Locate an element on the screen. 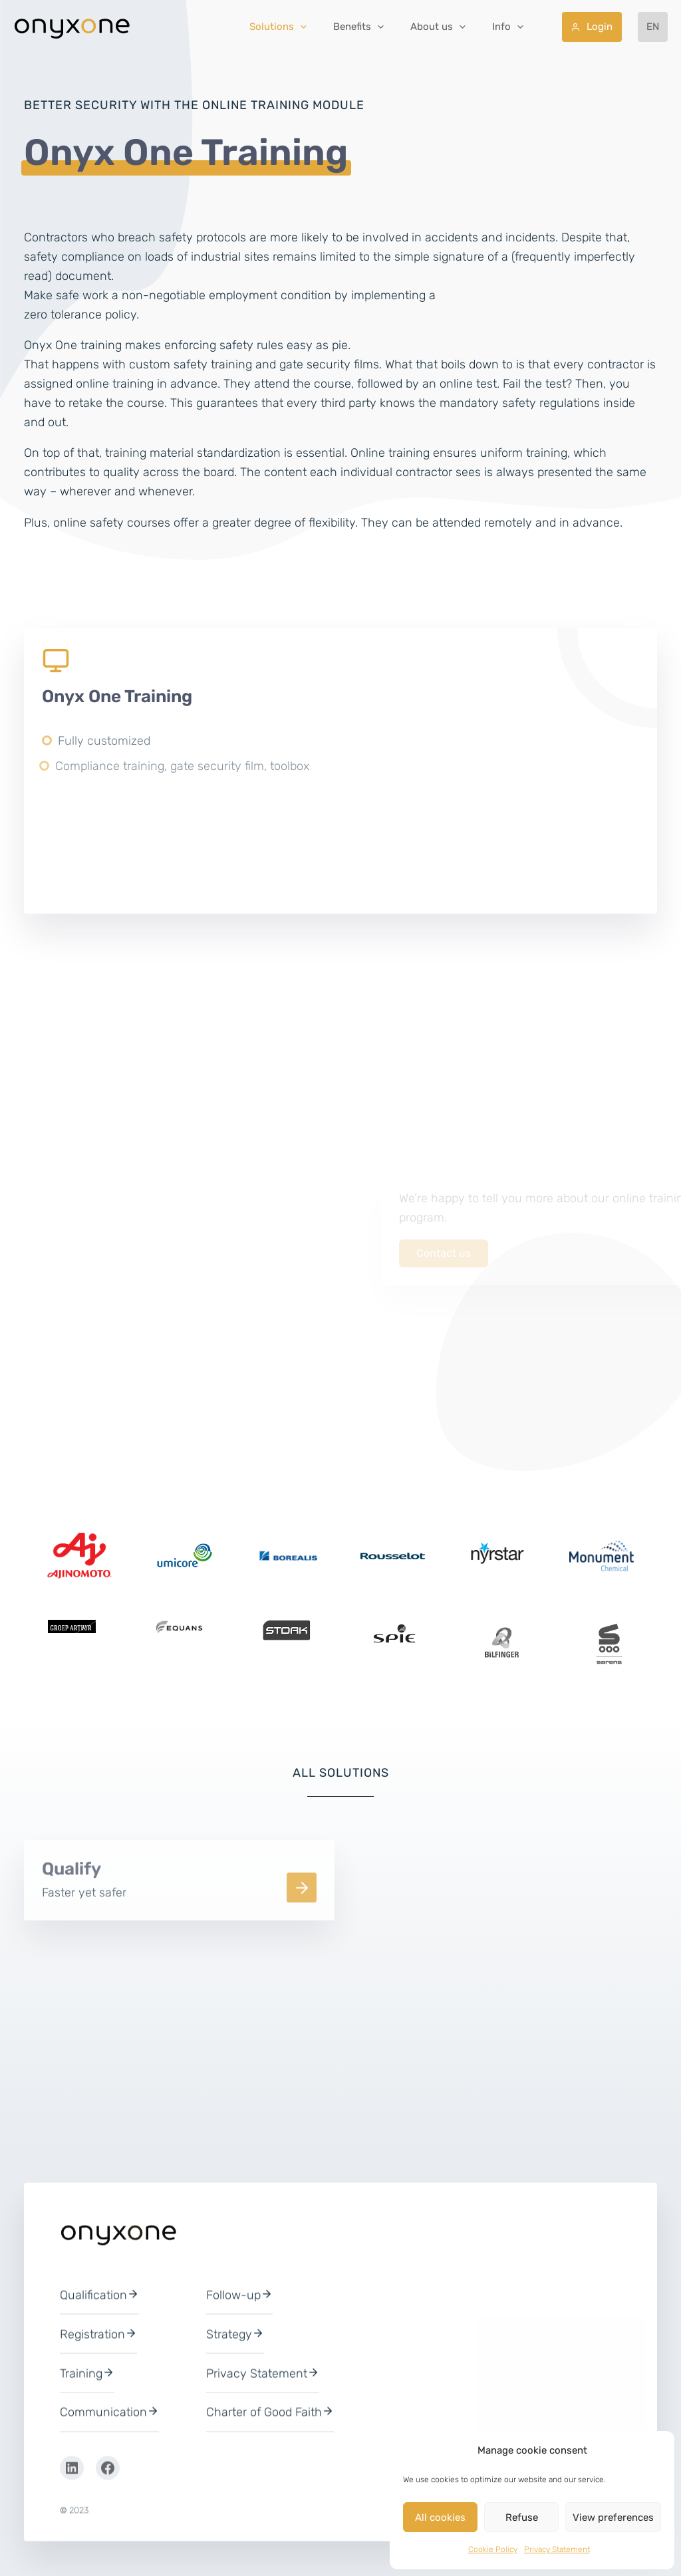 The image size is (681, 2576). Privacy Statement is located at coordinates (557, 2549).